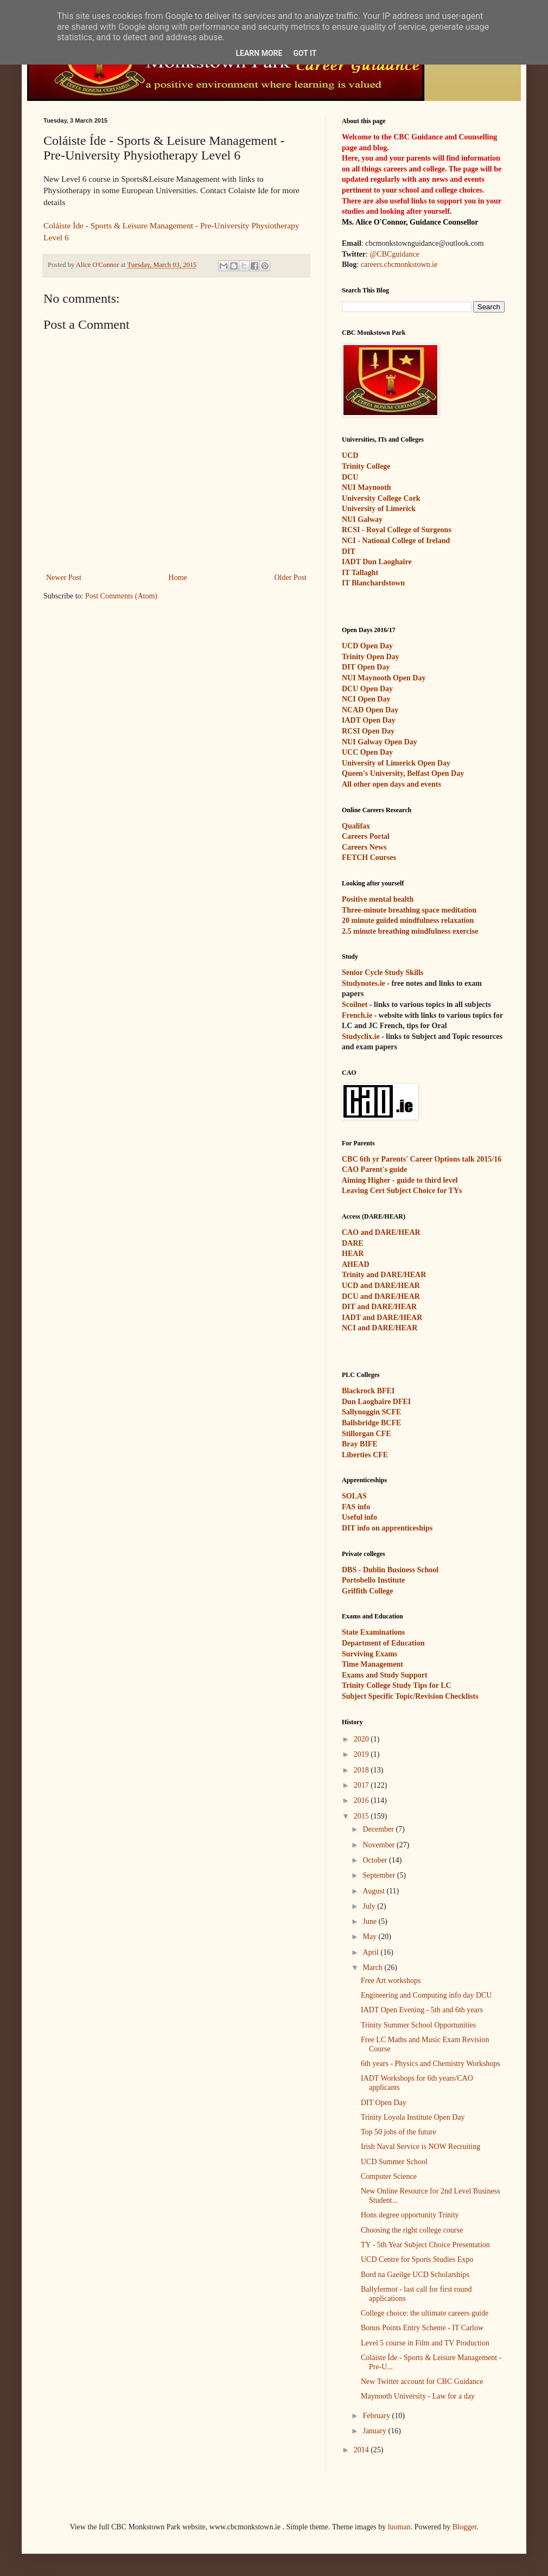 The height and width of the screenshot is (2576, 548). What do you see at coordinates (360, 573) in the screenshot?
I see `IT Tallaght` at bounding box center [360, 573].